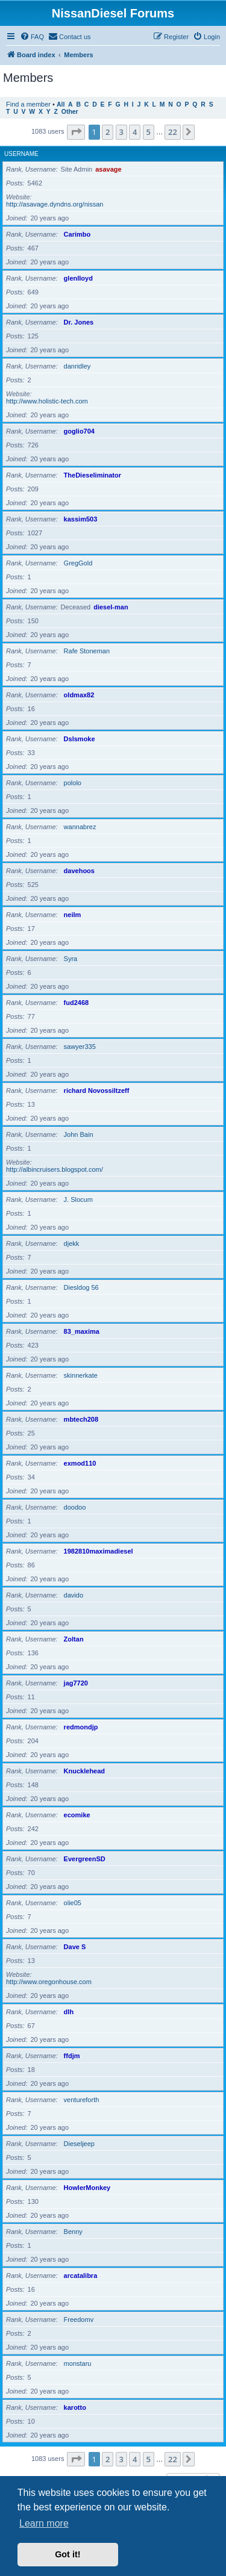 The image size is (226, 2576). What do you see at coordinates (172, 131) in the screenshot?
I see `22 [button]` at bounding box center [172, 131].